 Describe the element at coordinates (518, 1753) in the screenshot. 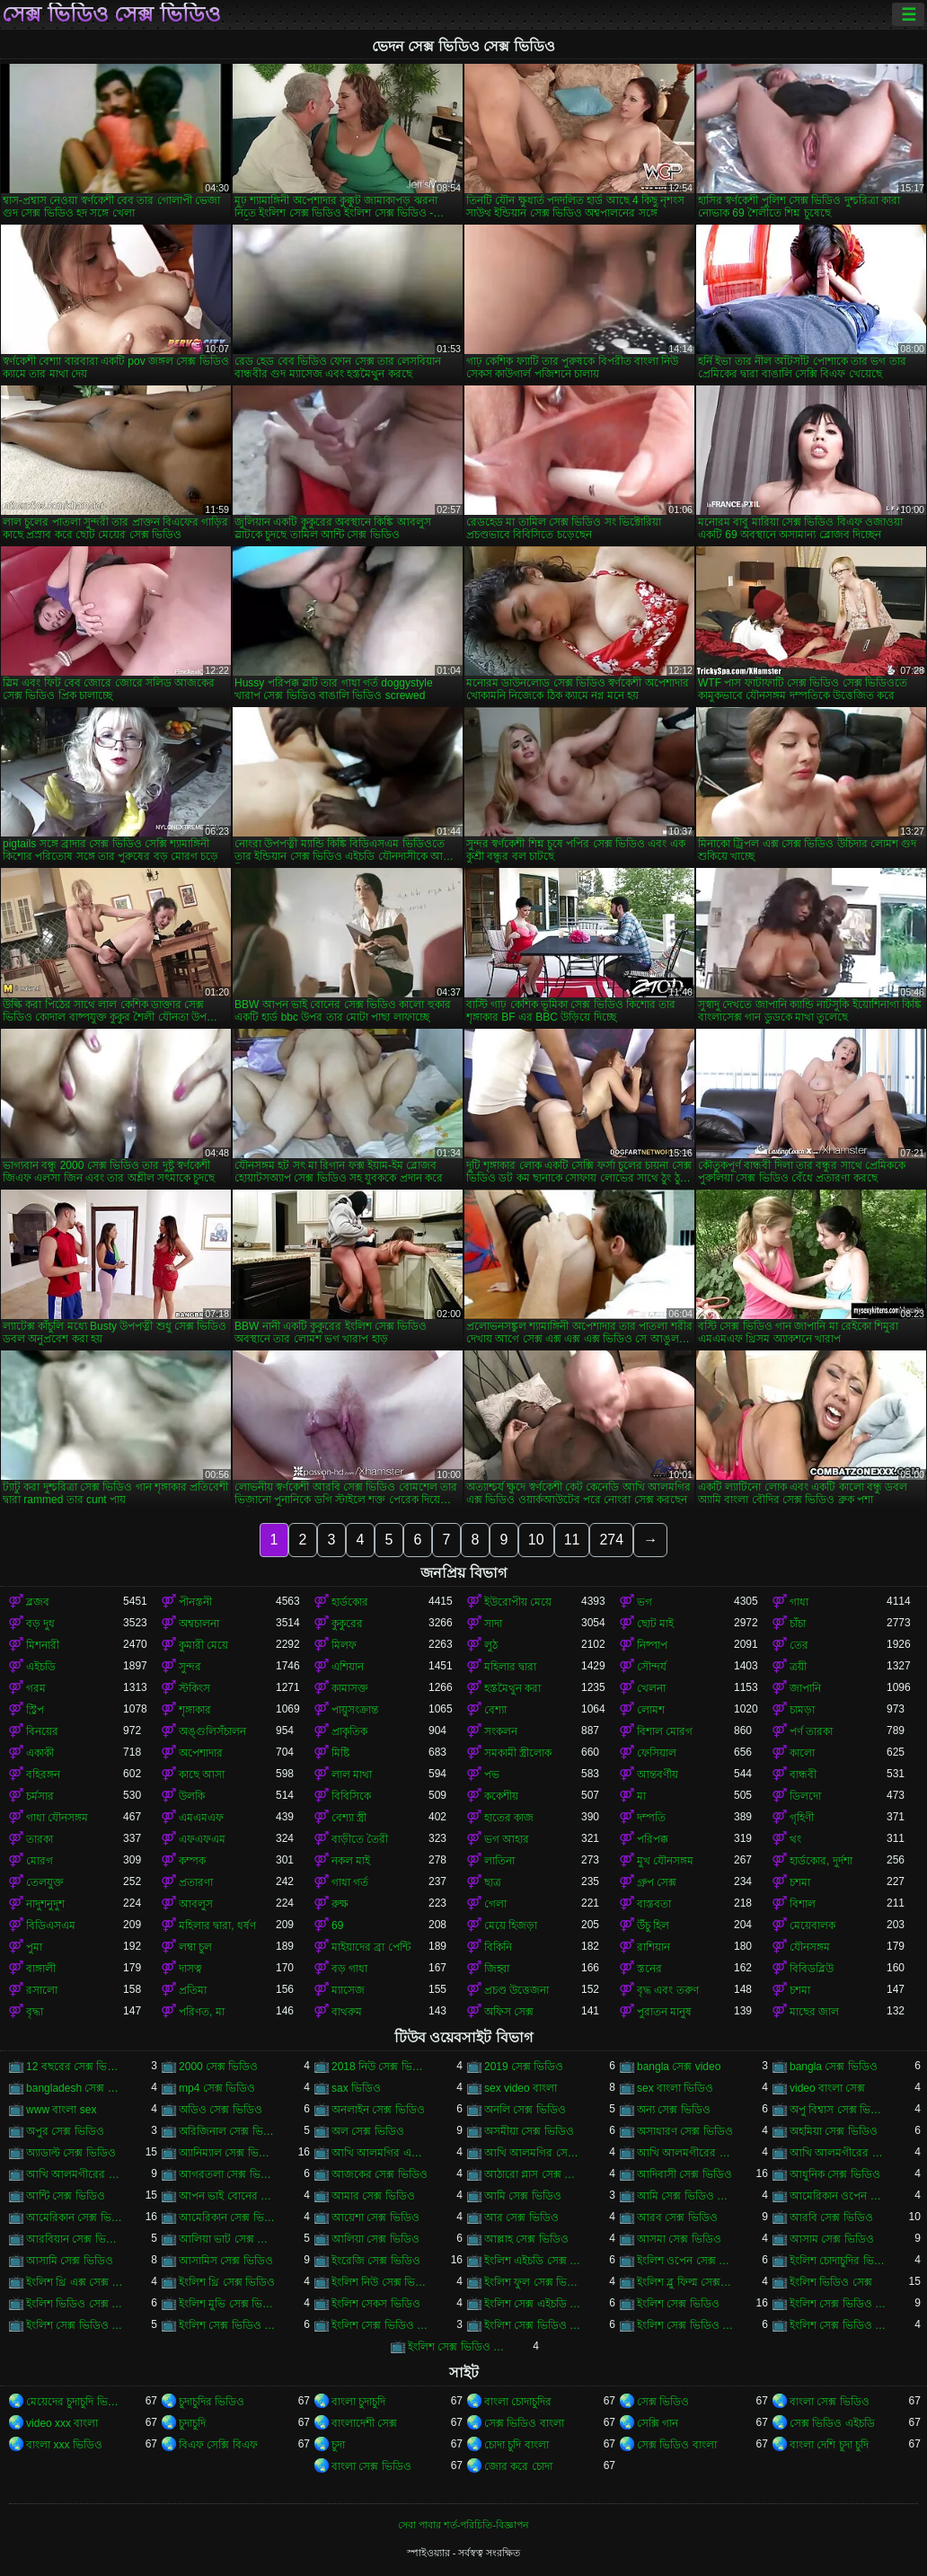

I see `সমকামী স্ত্রীলোক` at that location.